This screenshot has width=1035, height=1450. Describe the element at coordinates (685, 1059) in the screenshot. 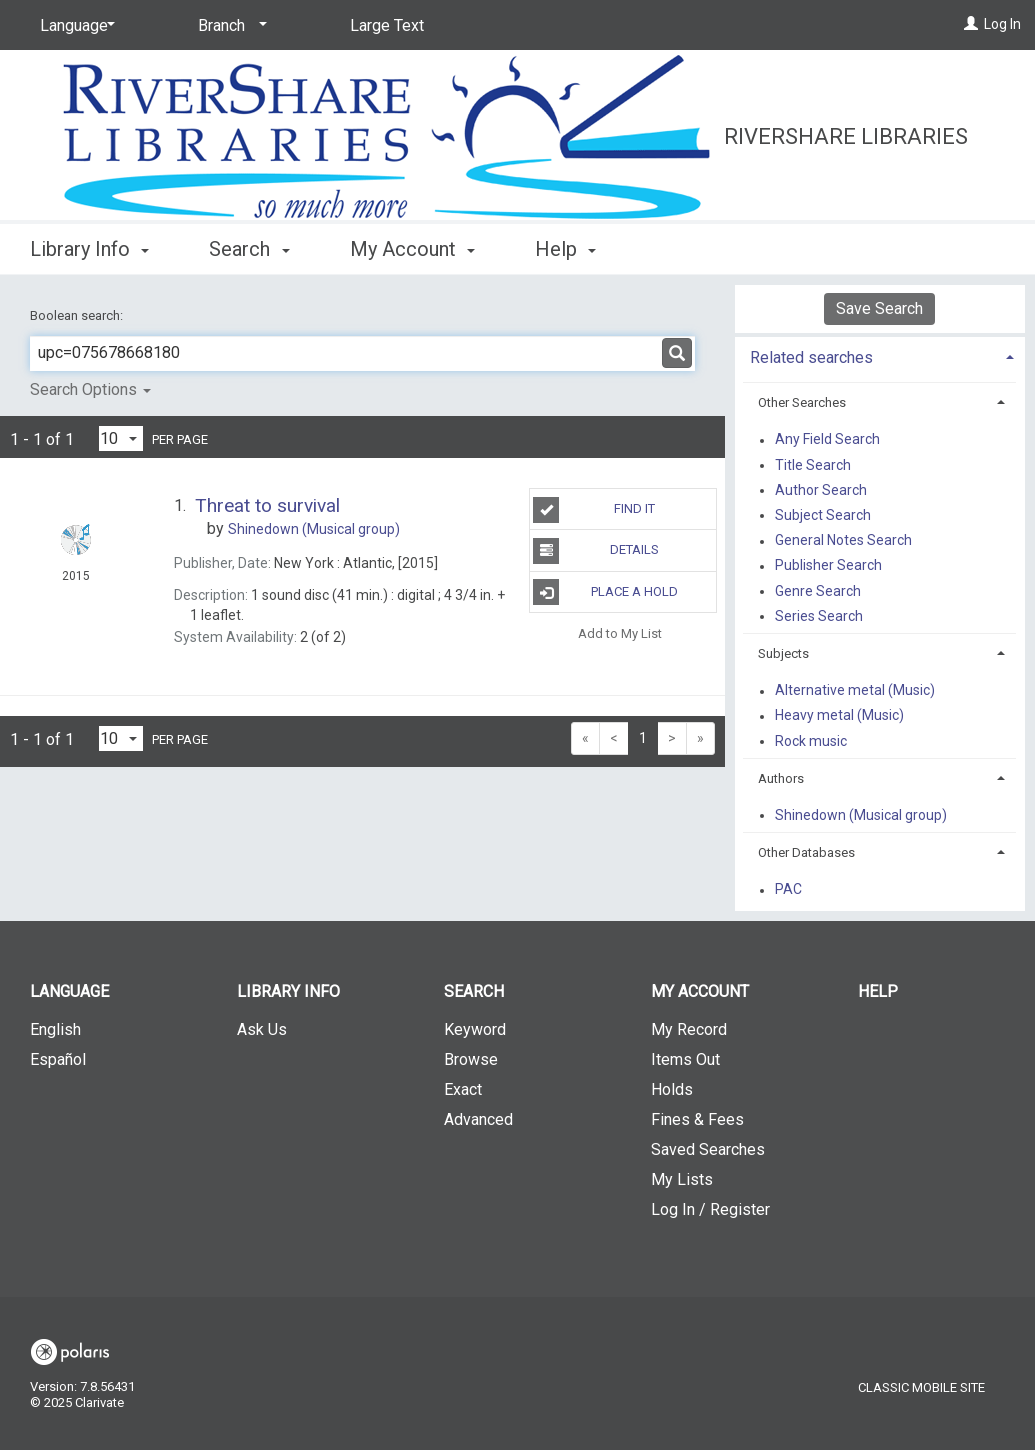

I see `Items Out` at that location.